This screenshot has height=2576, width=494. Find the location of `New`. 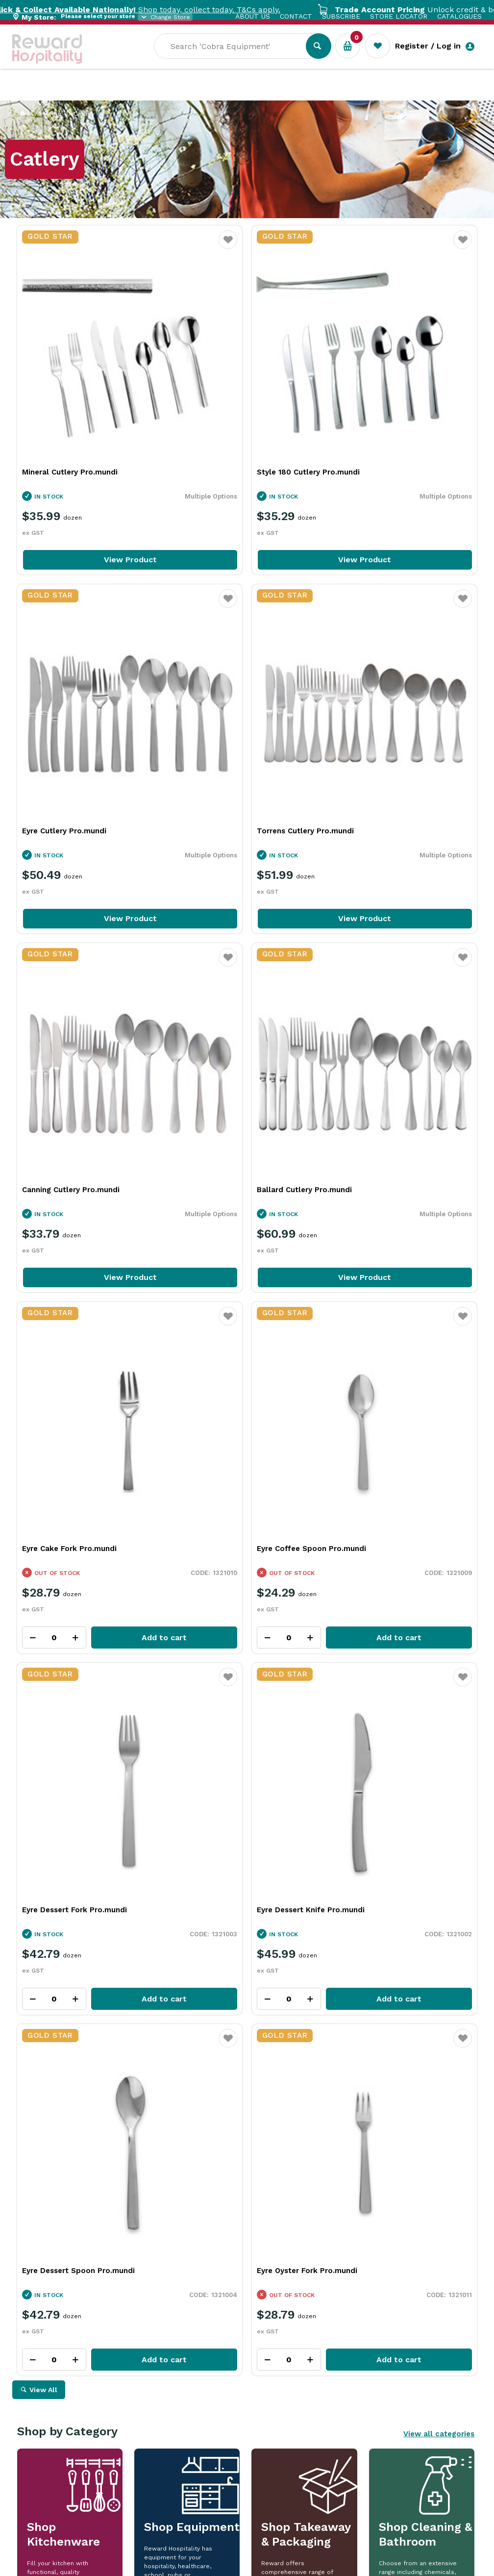

New is located at coordinates (366, 93).